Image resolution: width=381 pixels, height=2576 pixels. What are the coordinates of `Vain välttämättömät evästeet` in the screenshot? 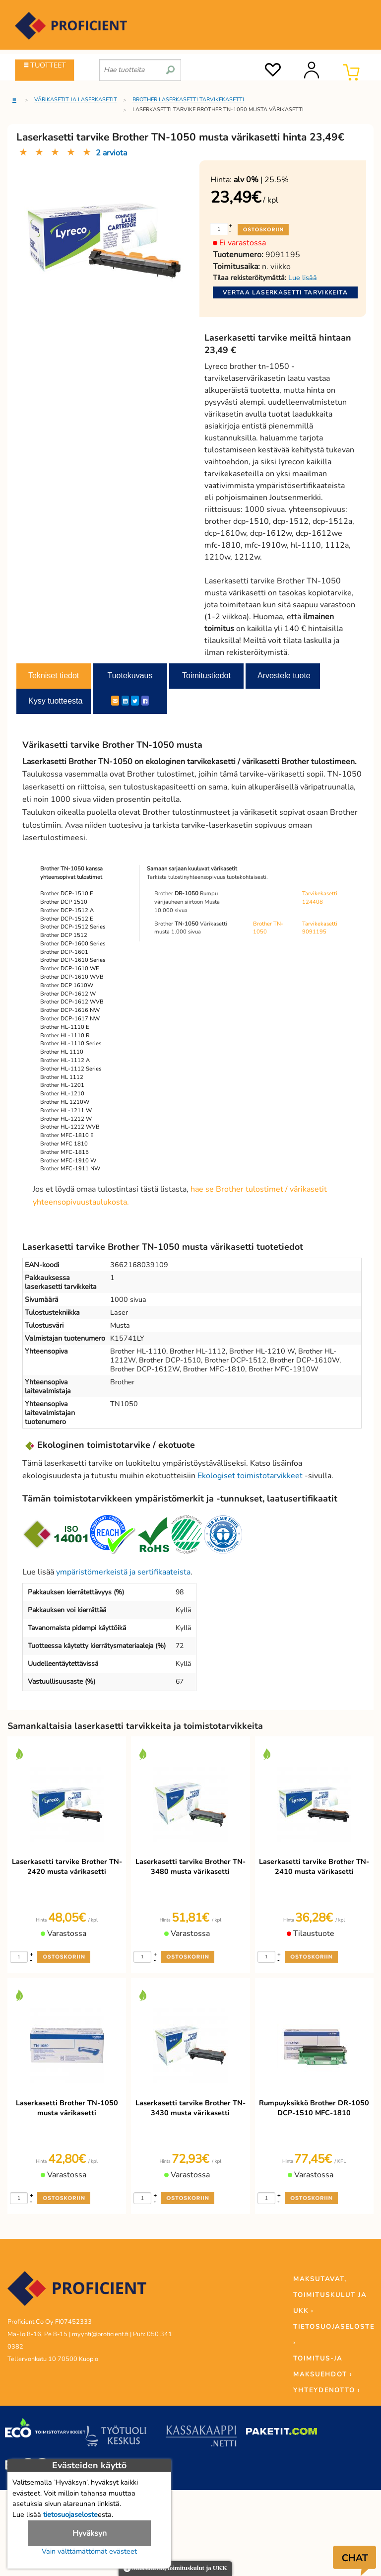 It's located at (89, 2551).